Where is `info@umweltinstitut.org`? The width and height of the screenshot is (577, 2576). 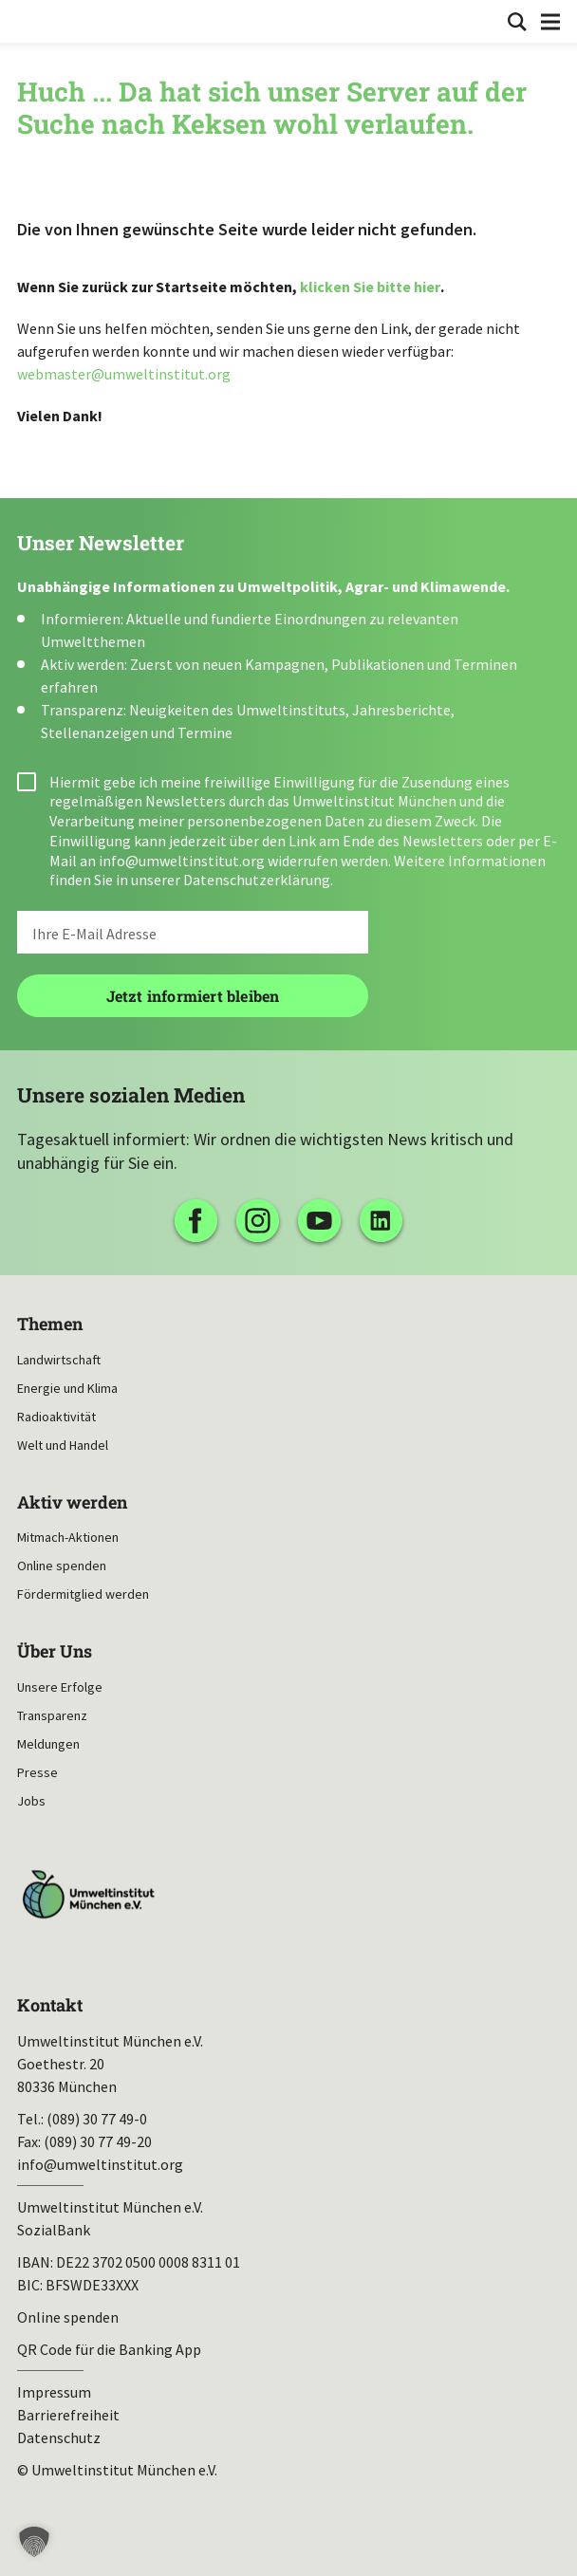 info@umweltinstitut.org is located at coordinates (182, 860).